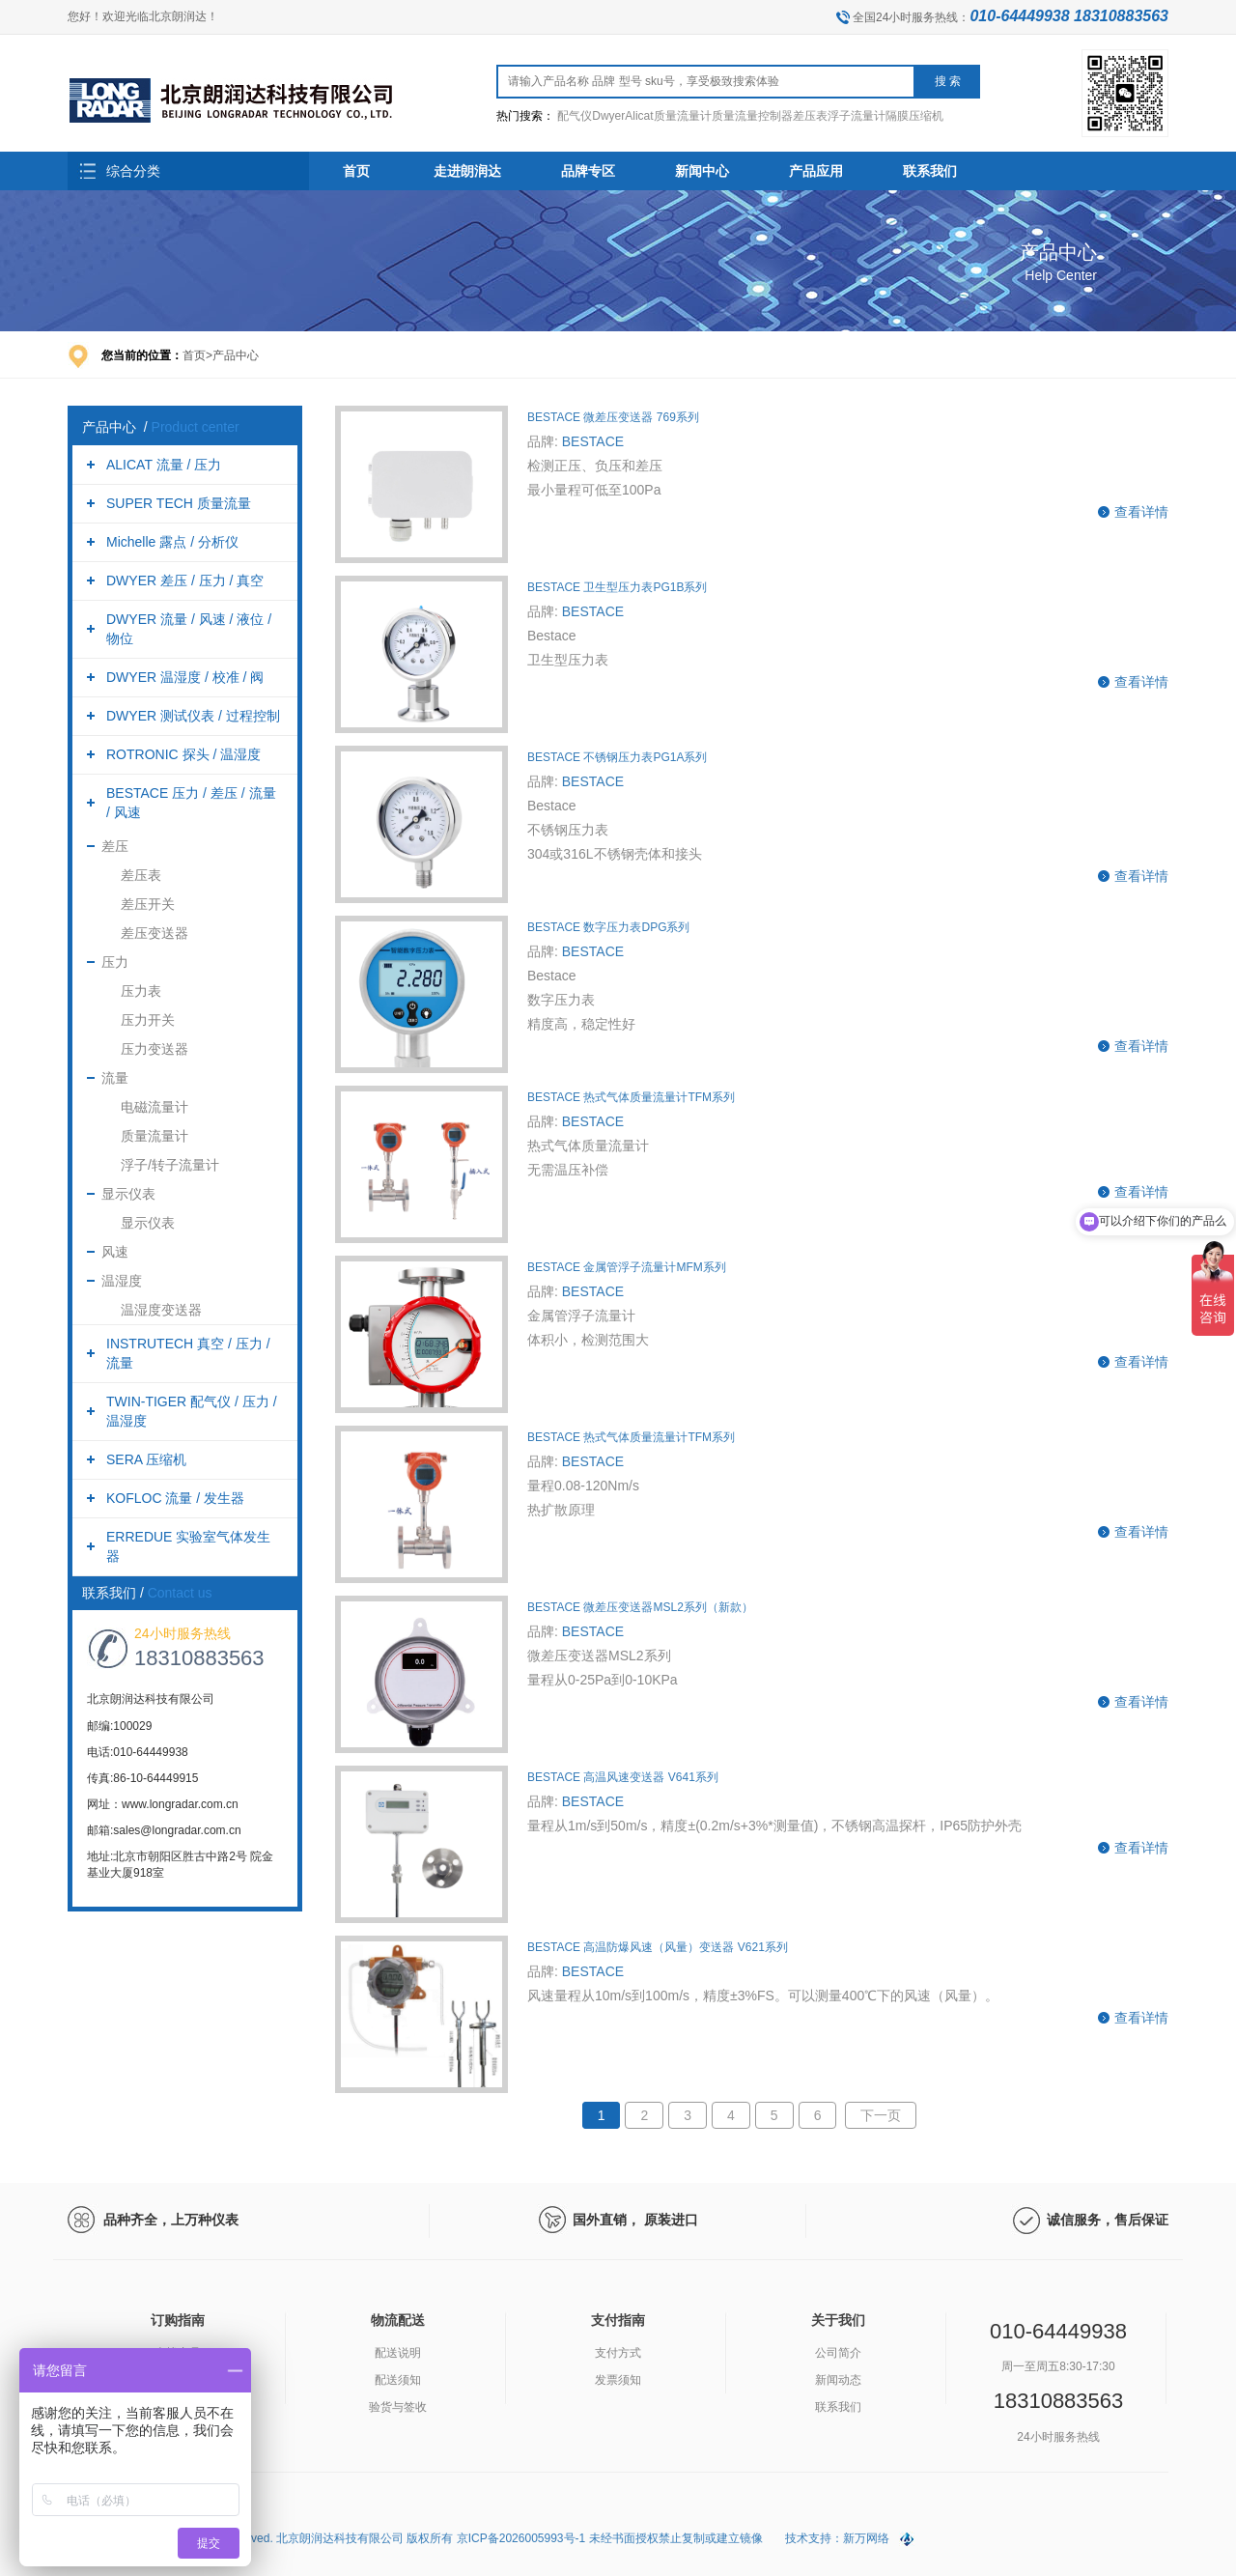  Describe the element at coordinates (702, 171) in the screenshot. I see `新闻中心 [button]` at that location.